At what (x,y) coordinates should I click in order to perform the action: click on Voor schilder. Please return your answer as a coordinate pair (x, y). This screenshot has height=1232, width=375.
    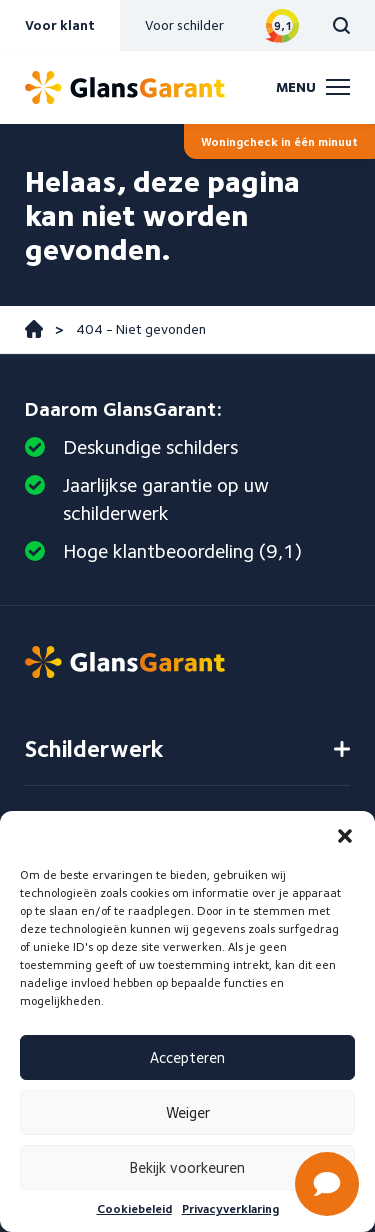
    Looking at the image, I should click on (184, 25).